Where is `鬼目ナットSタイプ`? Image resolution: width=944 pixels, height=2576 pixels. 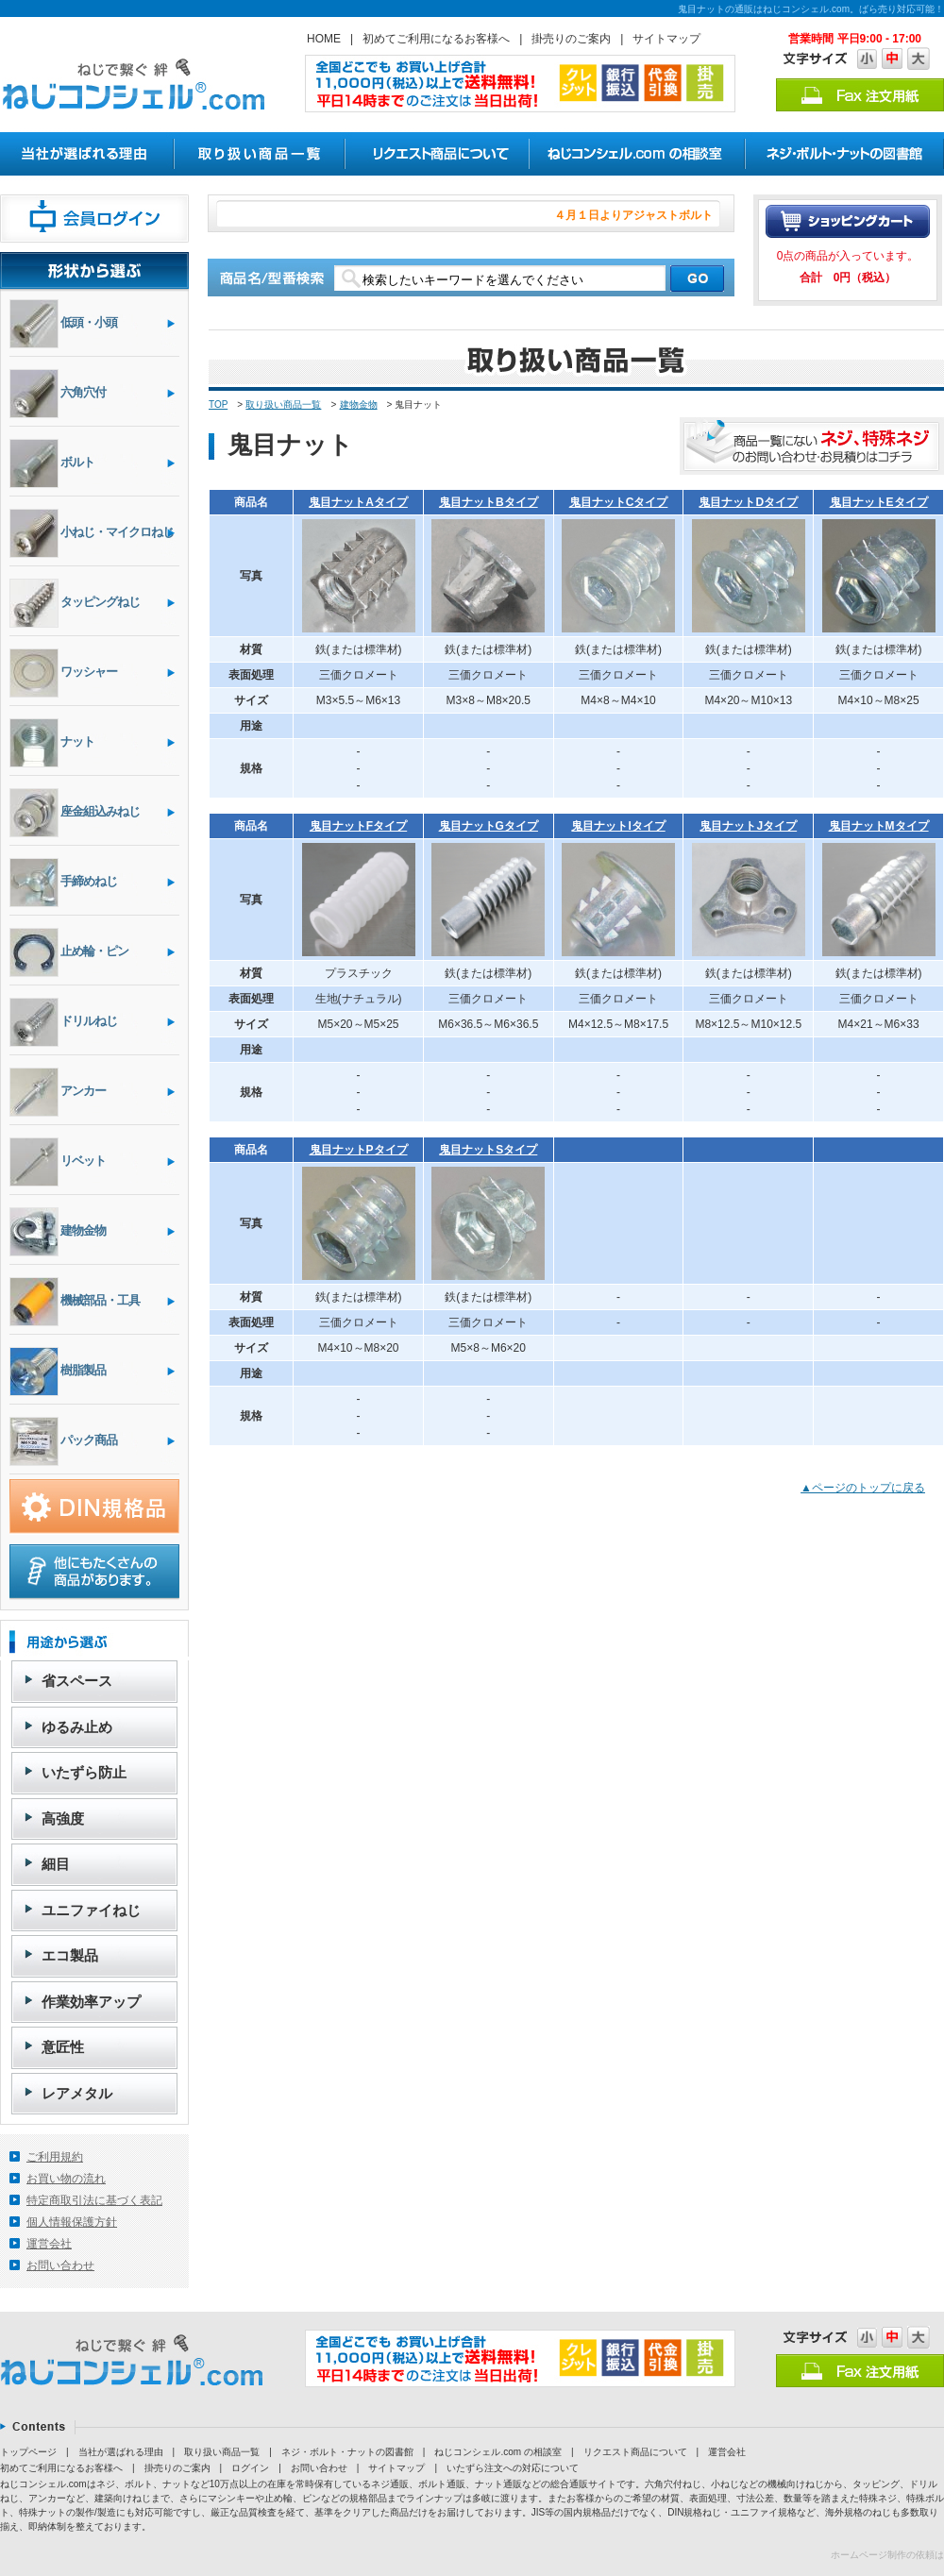 鬼目ナットSタイプ is located at coordinates (488, 1149).